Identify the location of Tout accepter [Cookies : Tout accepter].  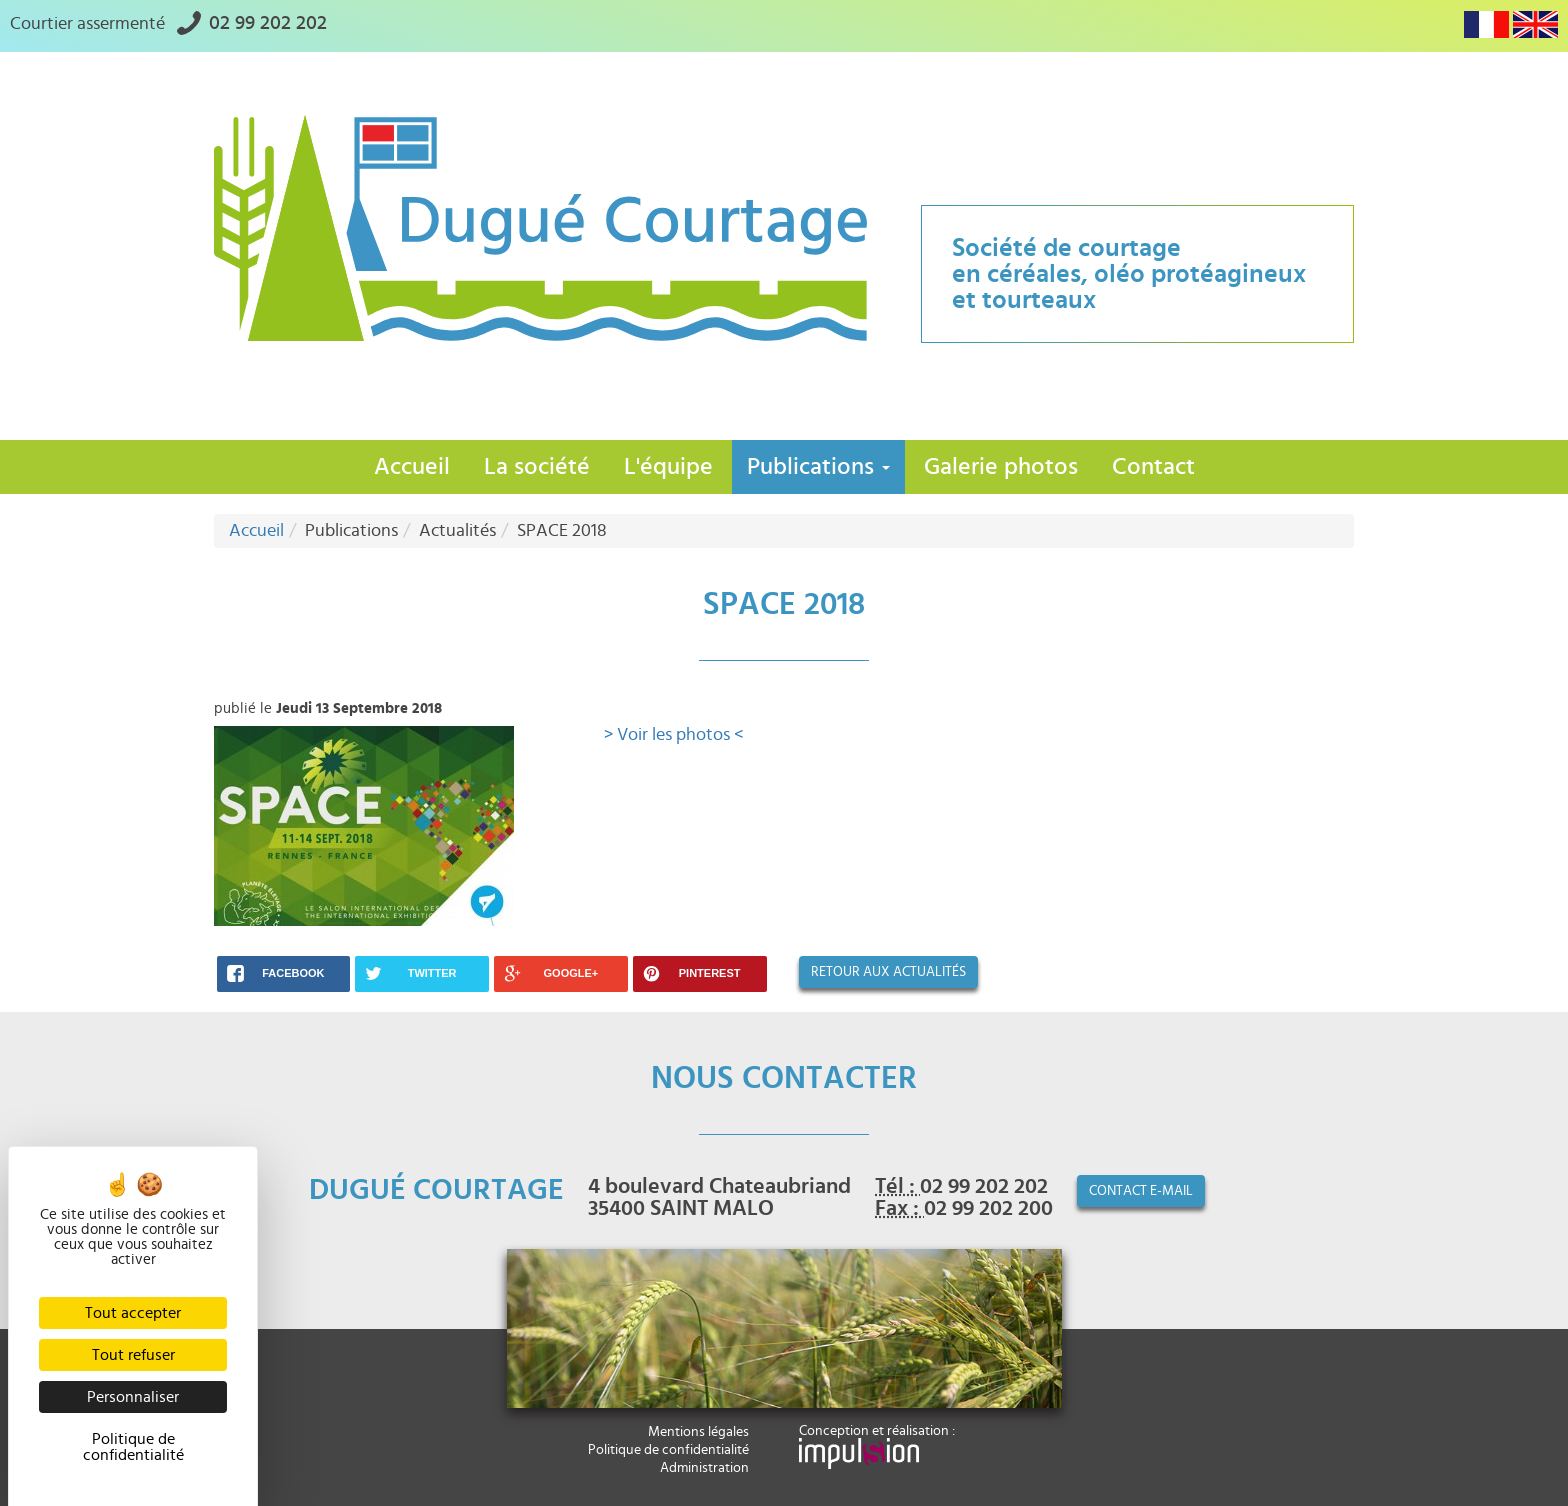
(133, 1313).